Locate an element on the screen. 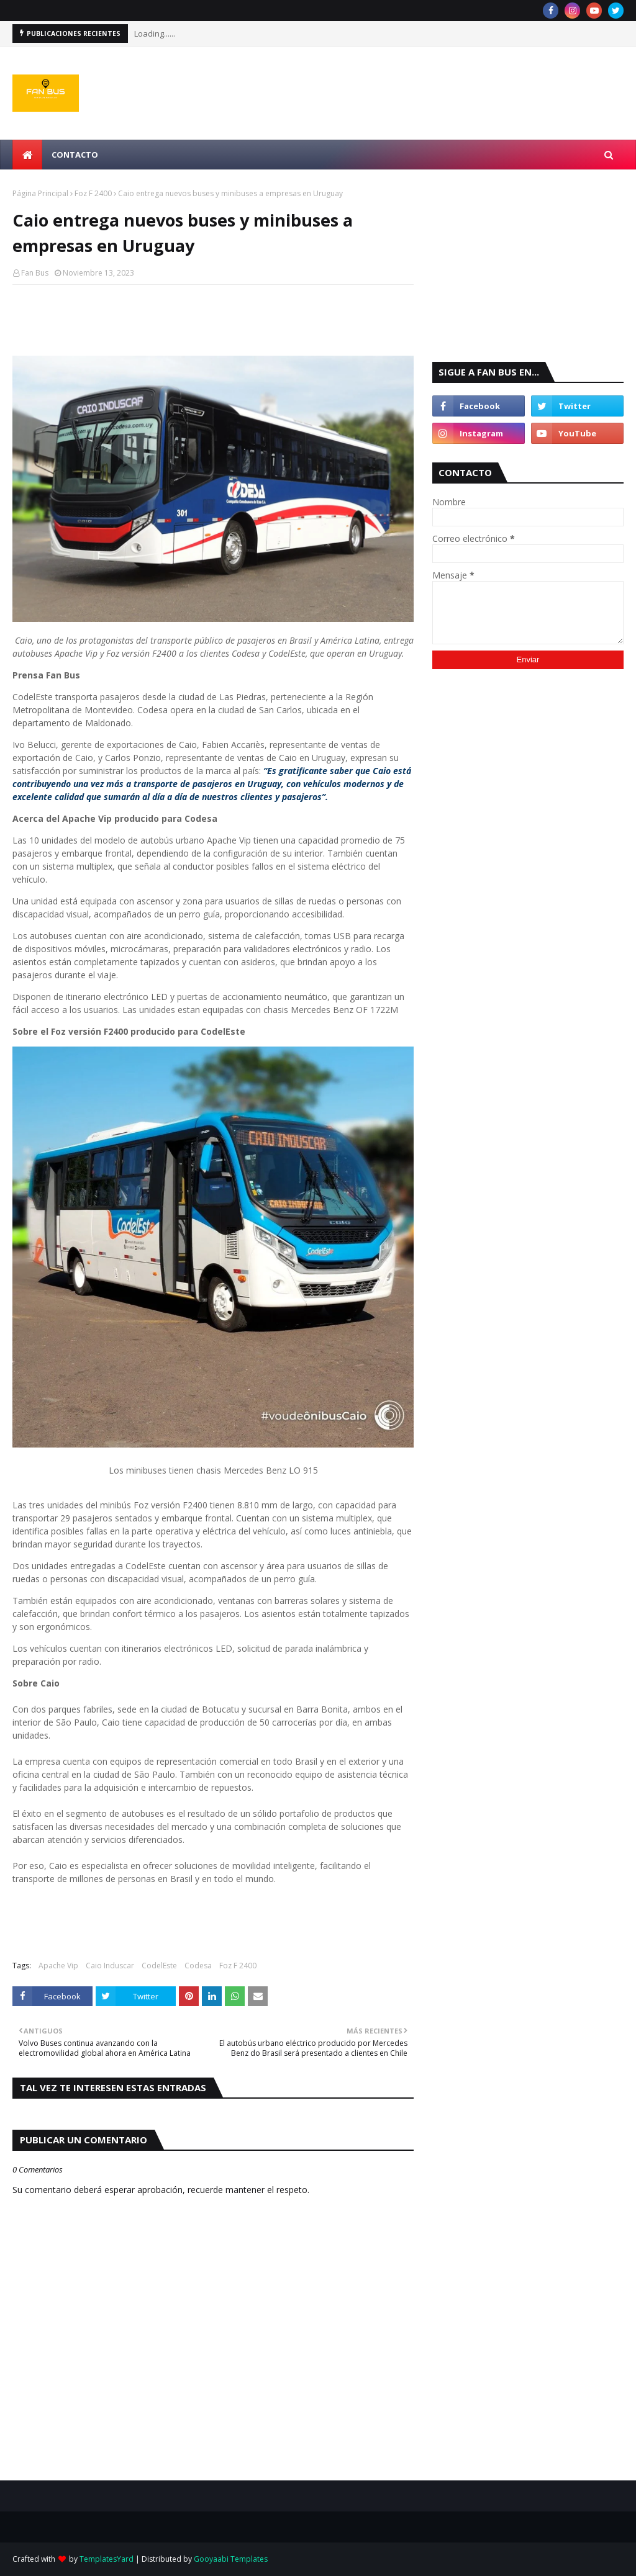 The image size is (636, 2576). [menuitem] is located at coordinates (27, 154).